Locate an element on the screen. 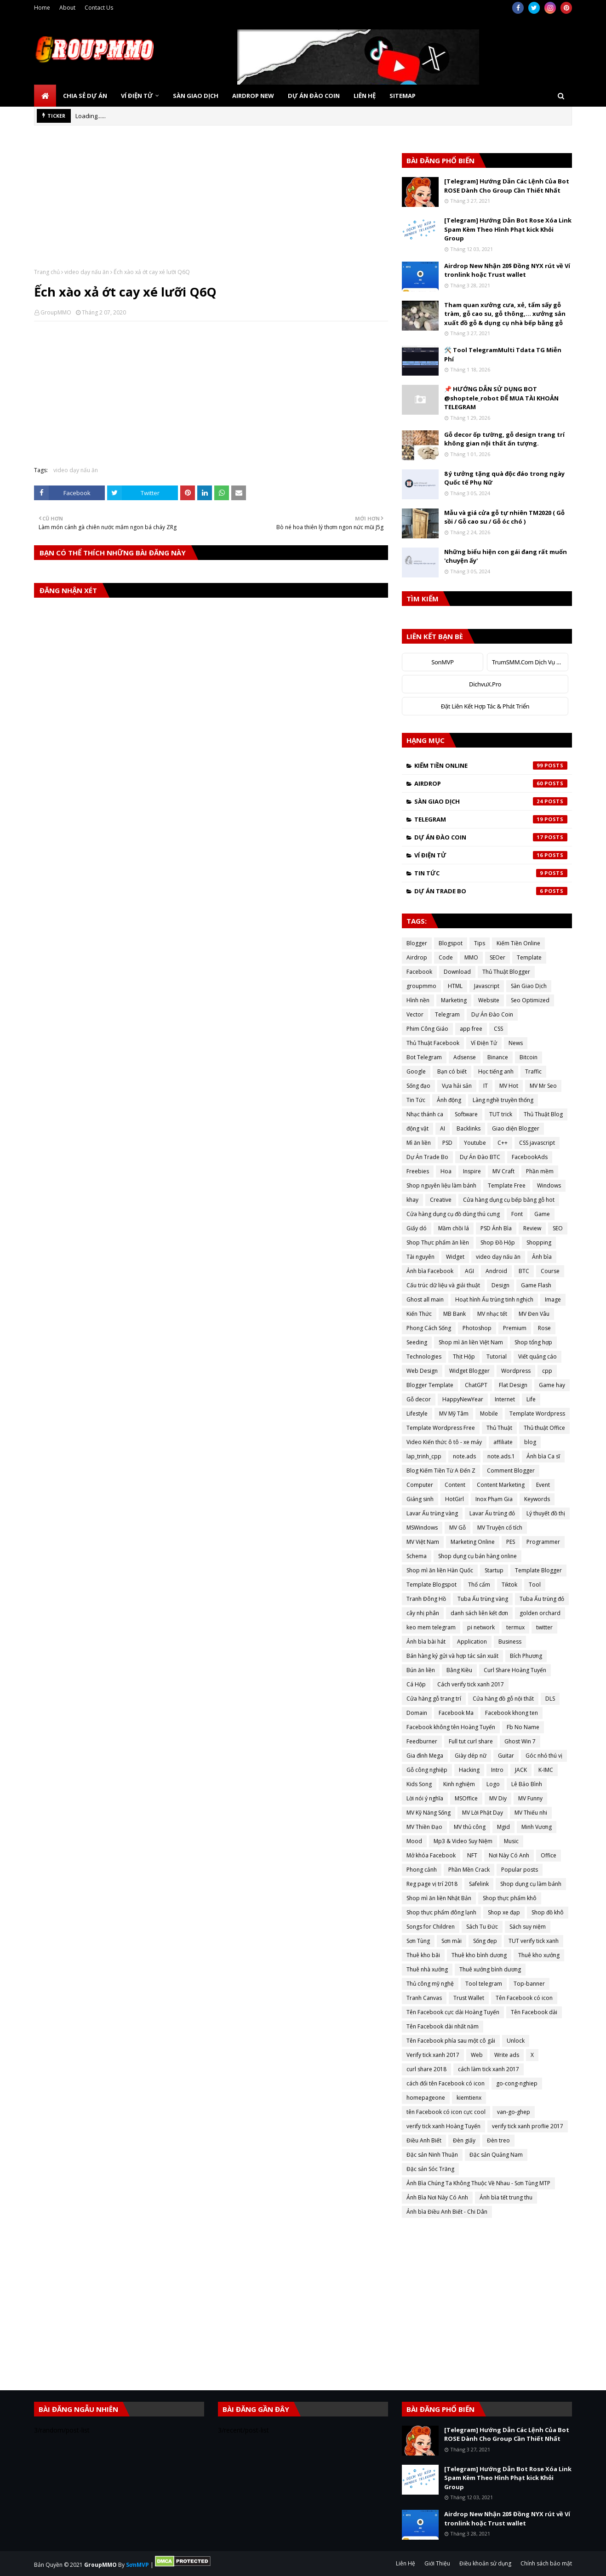  Mood is located at coordinates (414, 1841).